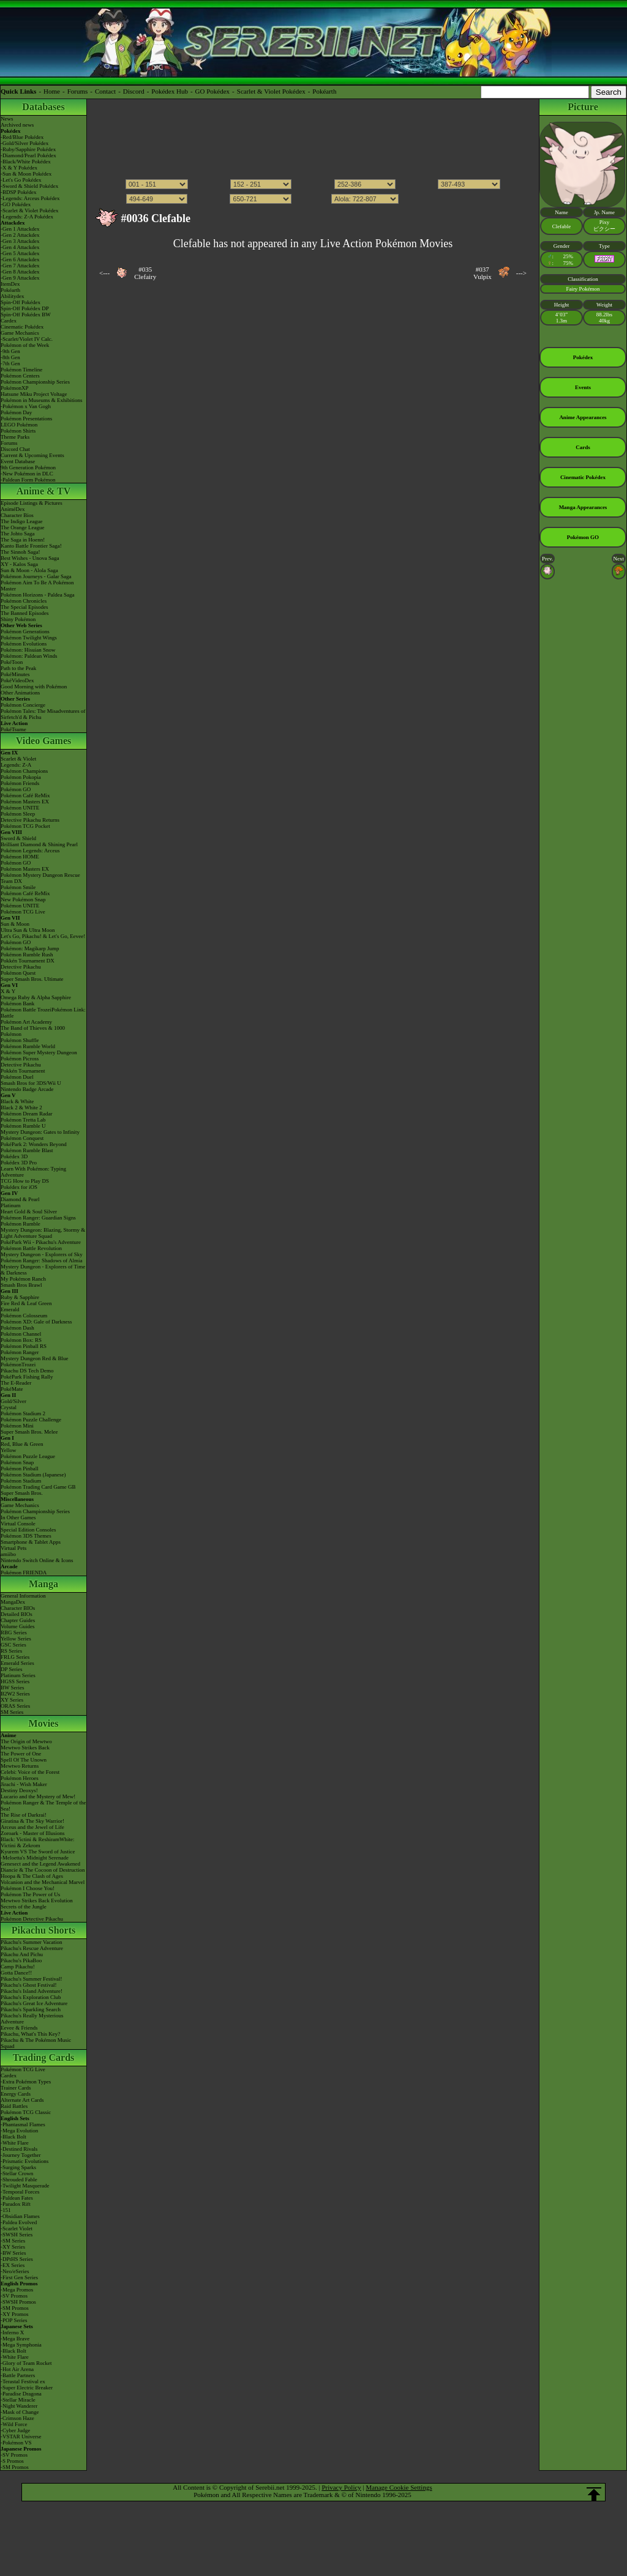  I want to click on Legends: Z-A, so click(16, 765).